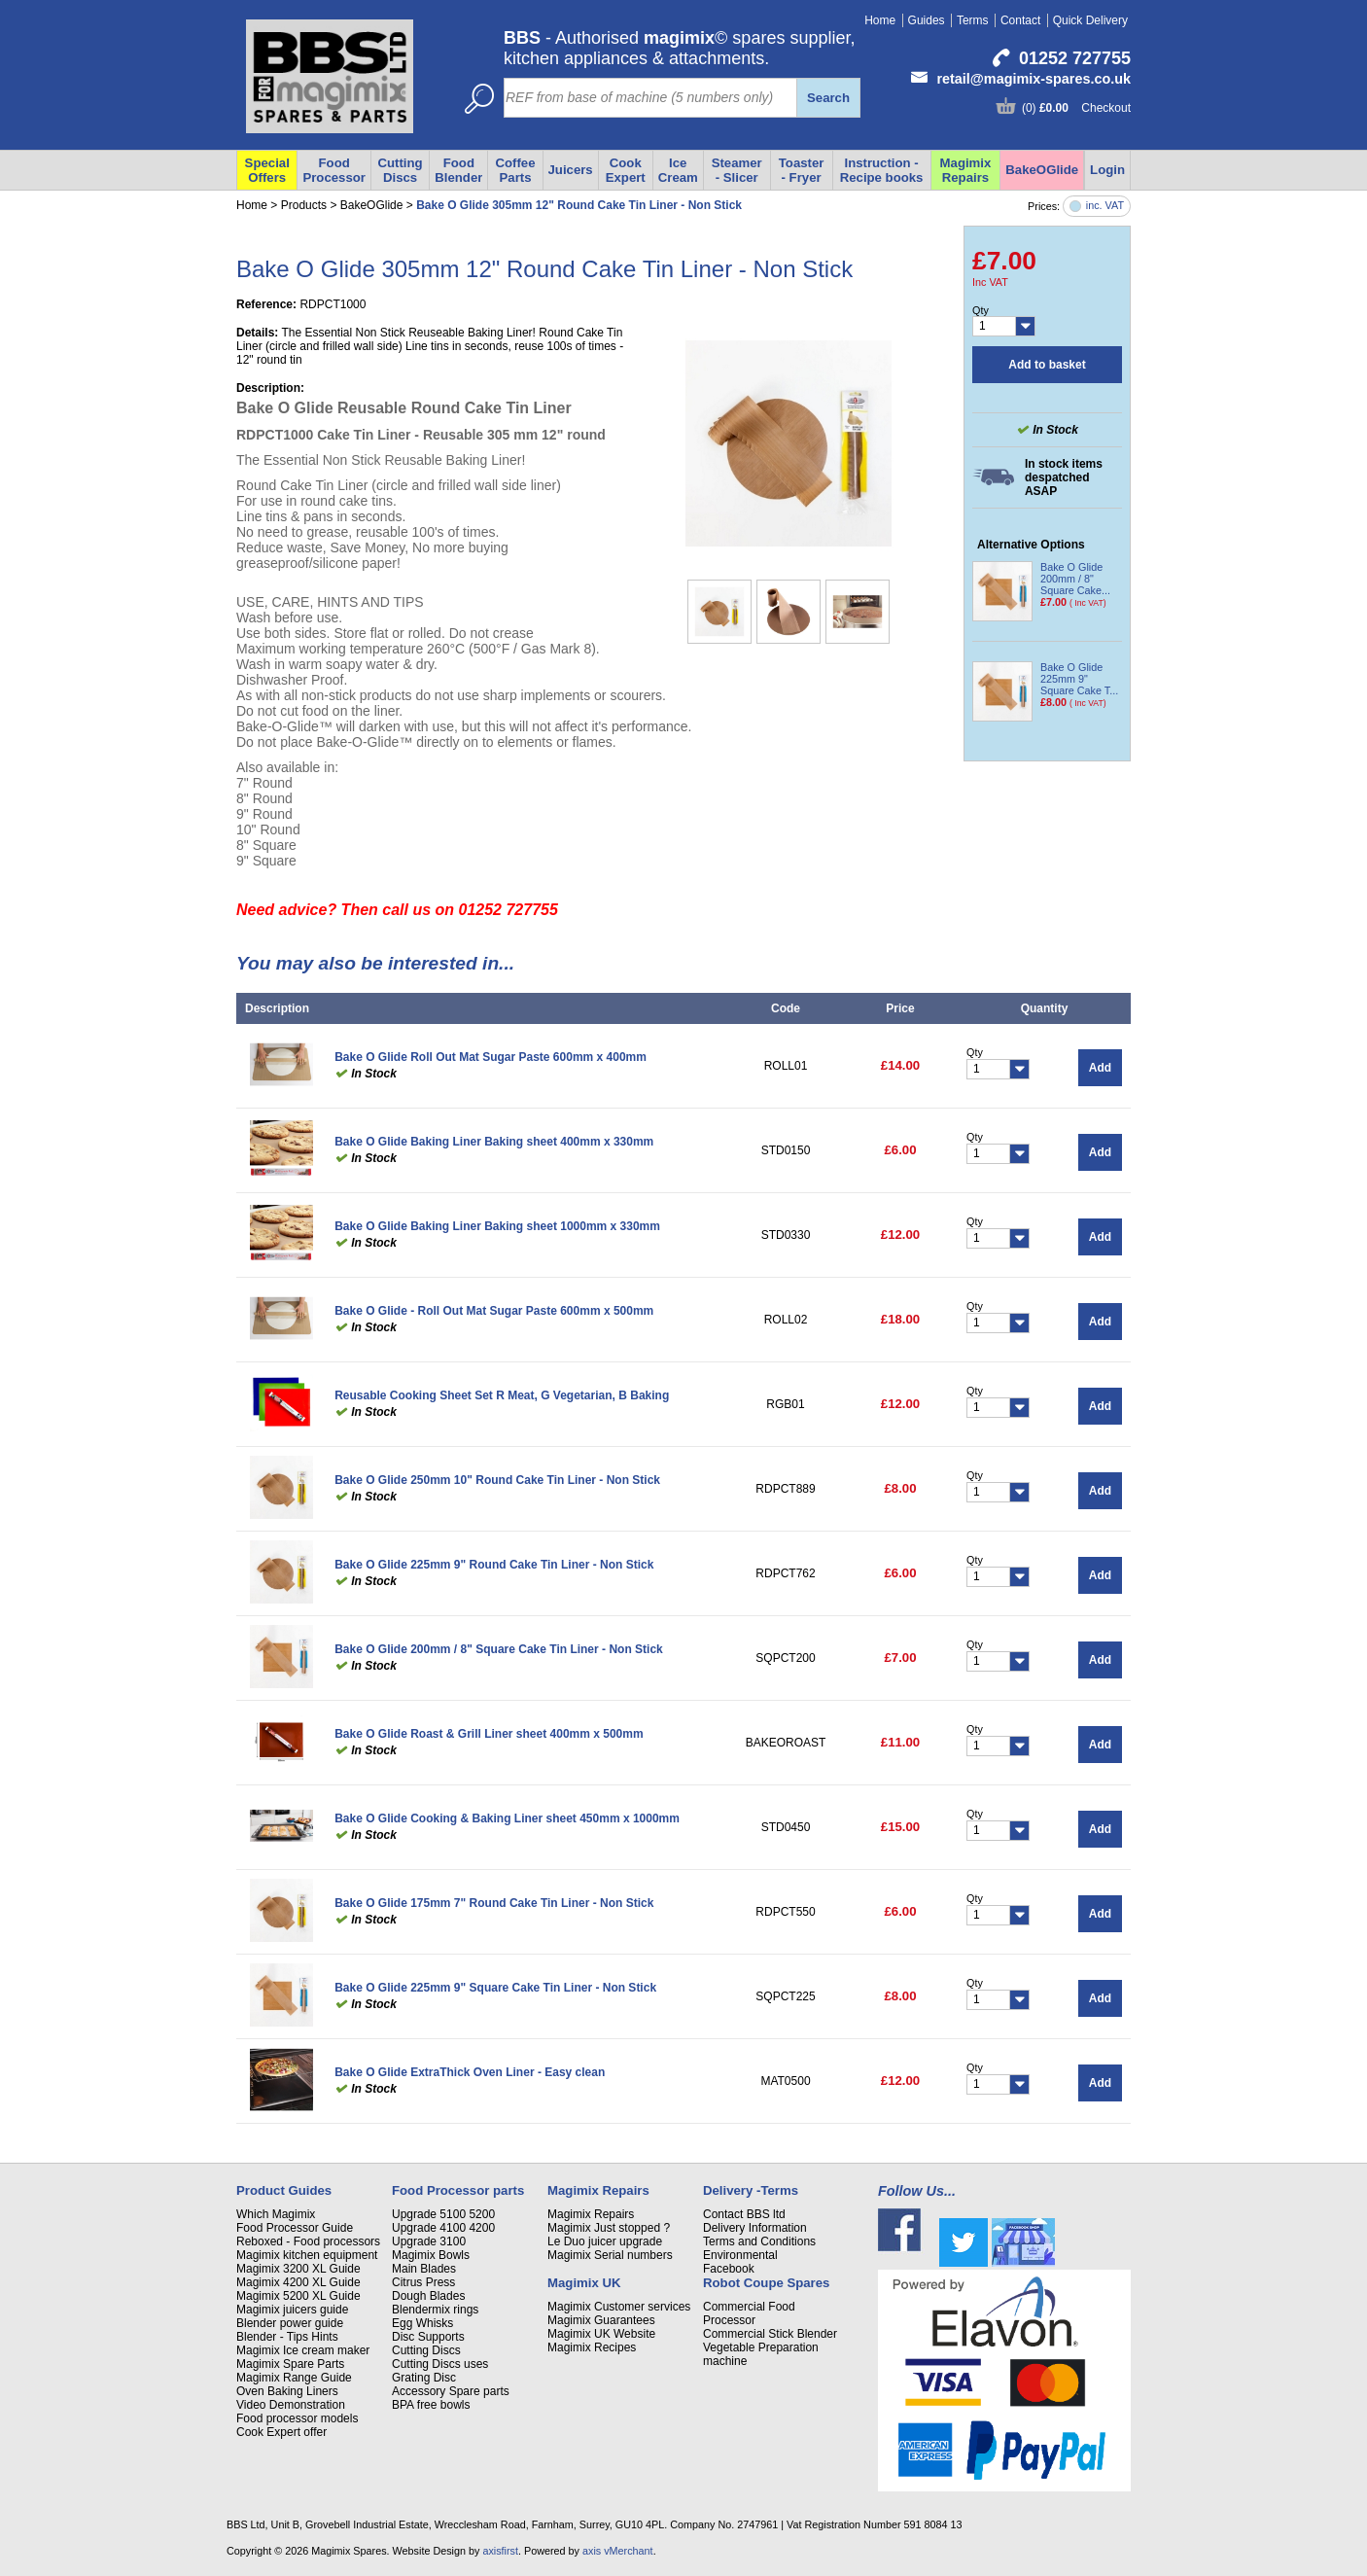 Image resolution: width=1367 pixels, height=2576 pixels. What do you see at coordinates (267, 170) in the screenshot?
I see `Special Offers` at bounding box center [267, 170].